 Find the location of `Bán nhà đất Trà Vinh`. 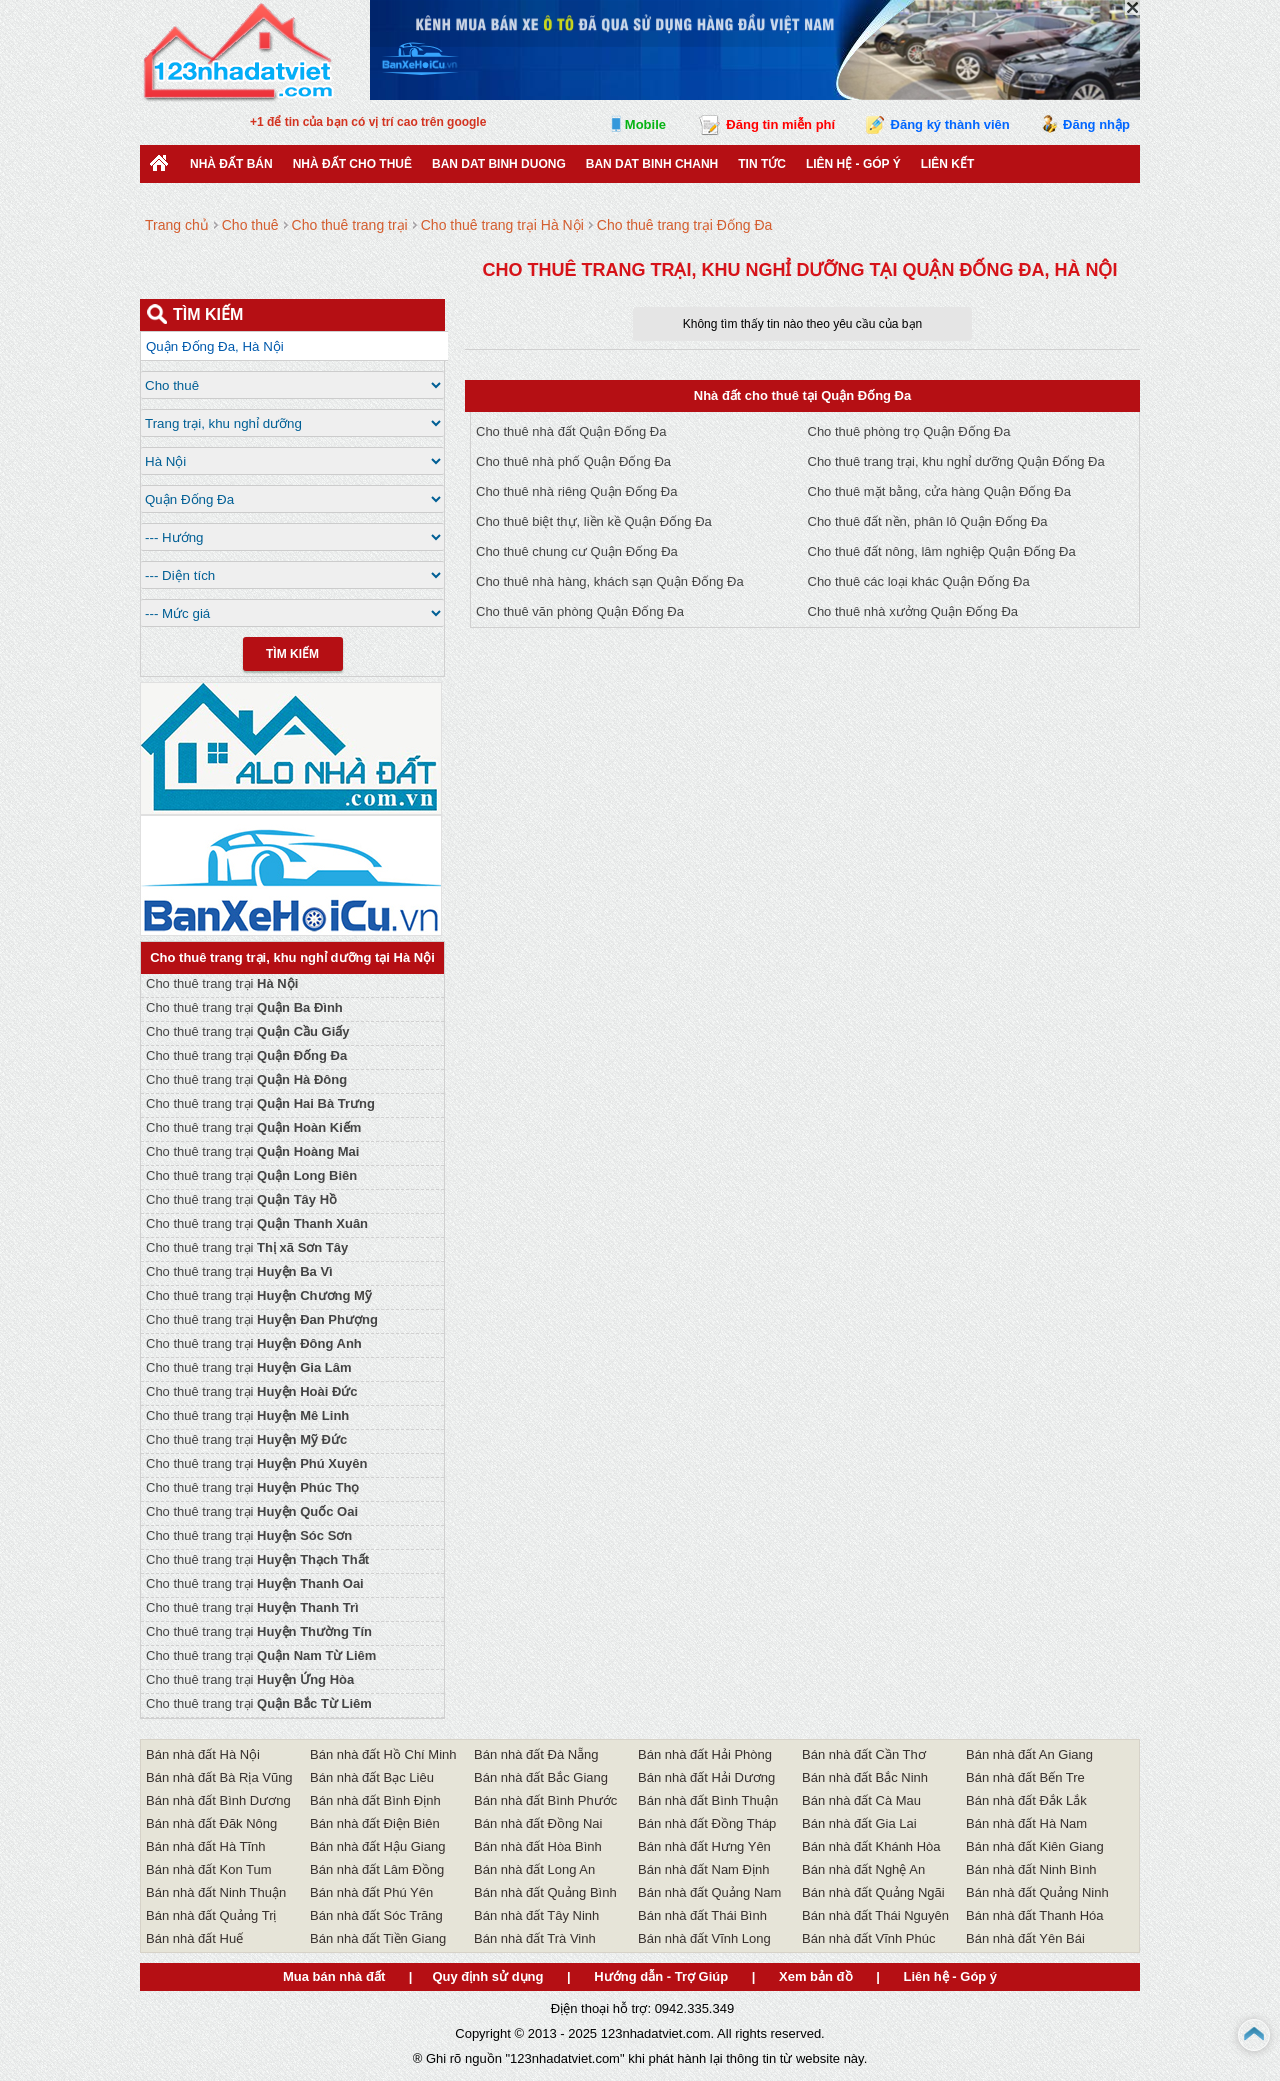

Bán nhà đất Trà Vinh is located at coordinates (535, 1938).